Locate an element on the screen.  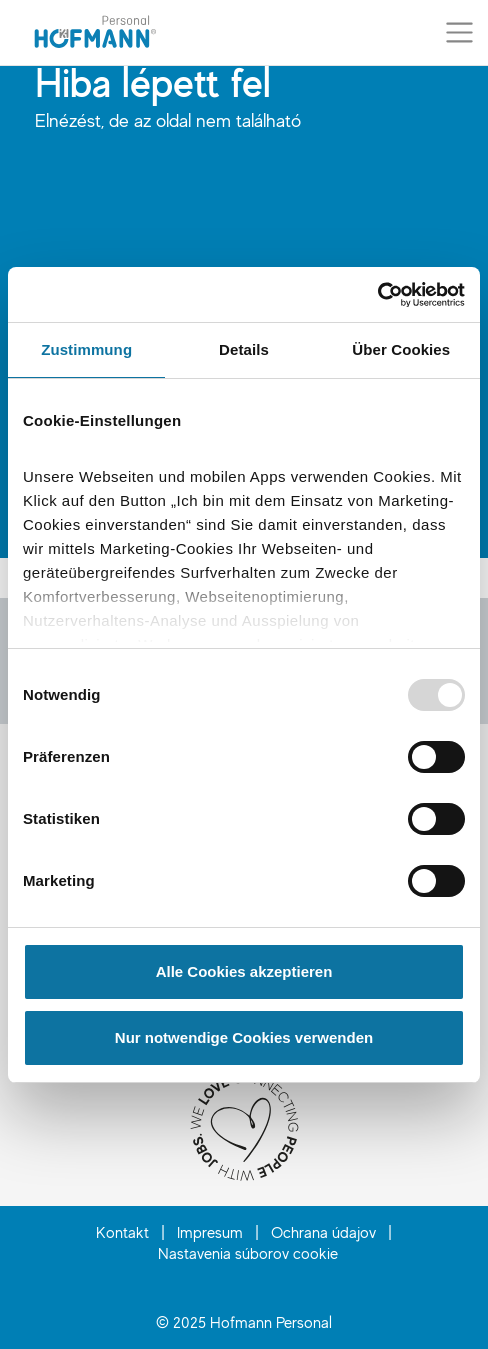
Zustimmung [tab] is located at coordinates (86, 349).